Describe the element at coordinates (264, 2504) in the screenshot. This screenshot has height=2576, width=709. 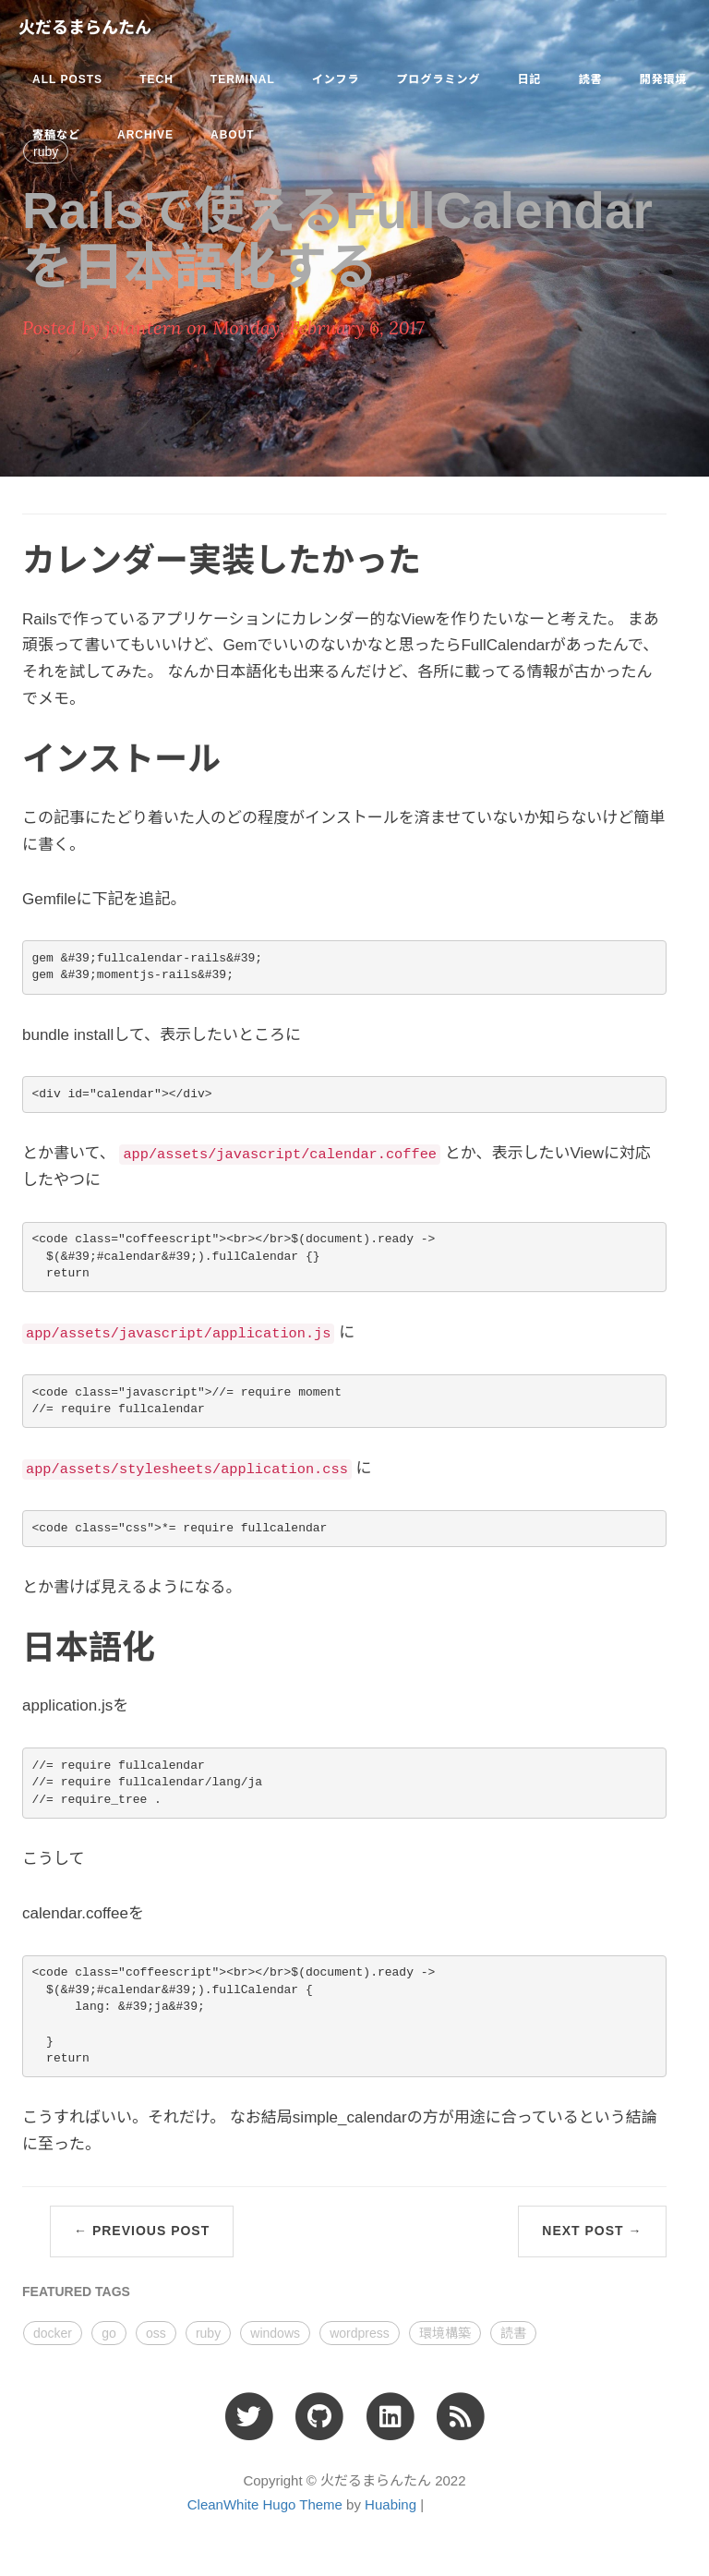
I see `CleanWhite Hugo Theme` at that location.